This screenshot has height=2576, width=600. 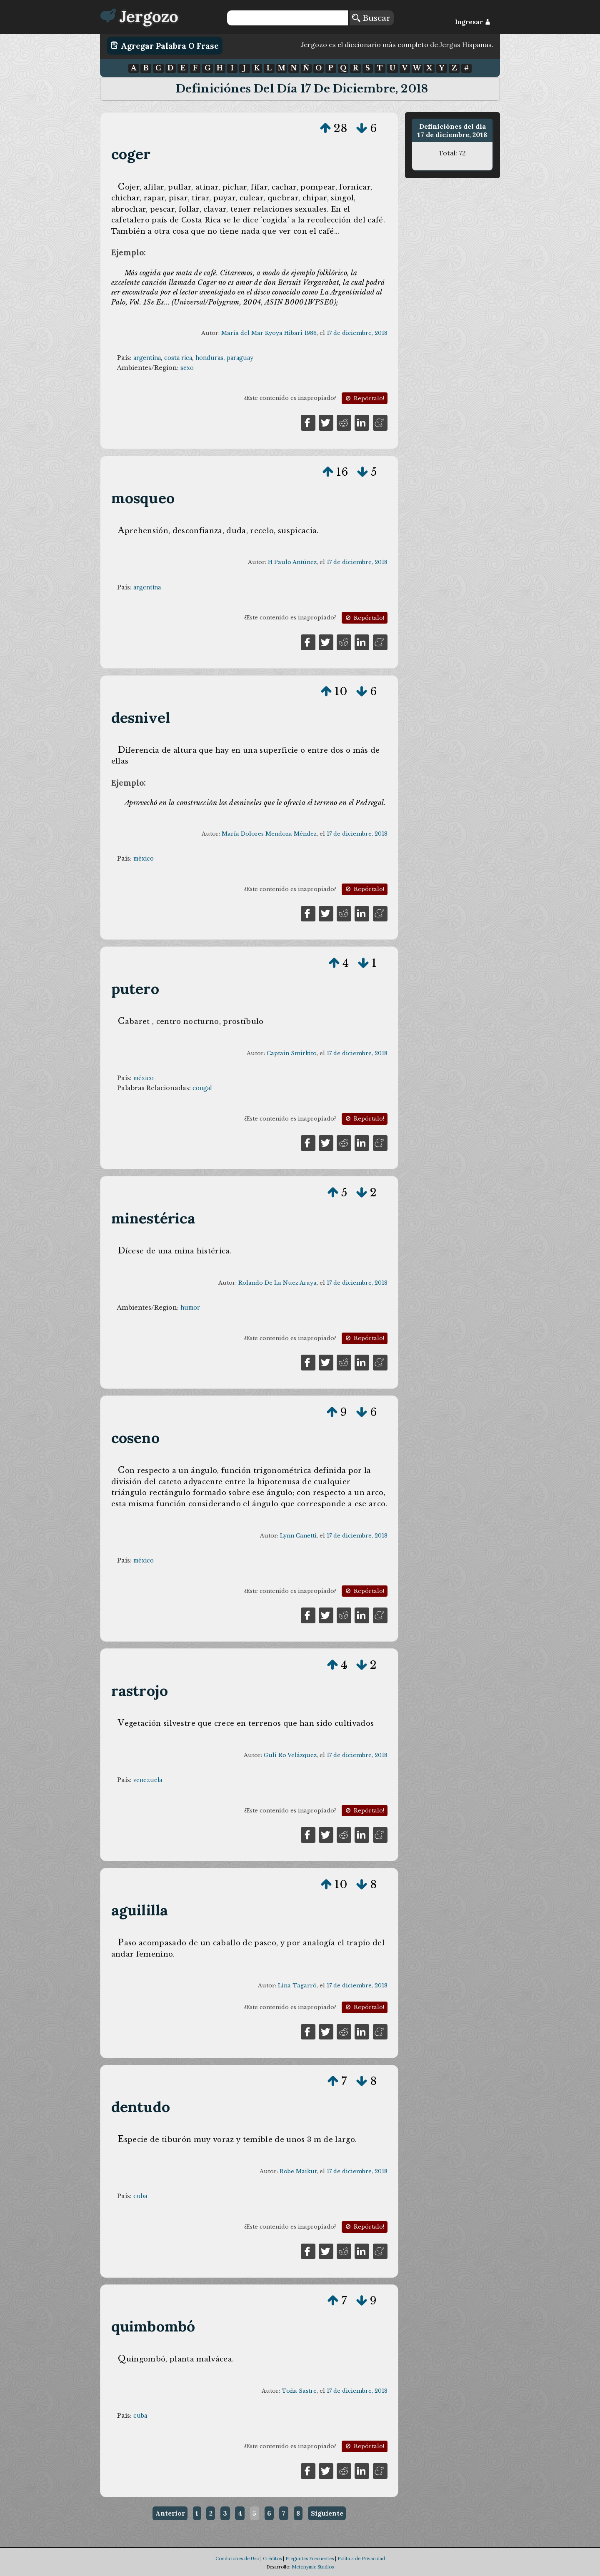 I want to click on mosqueo, so click(x=143, y=498).